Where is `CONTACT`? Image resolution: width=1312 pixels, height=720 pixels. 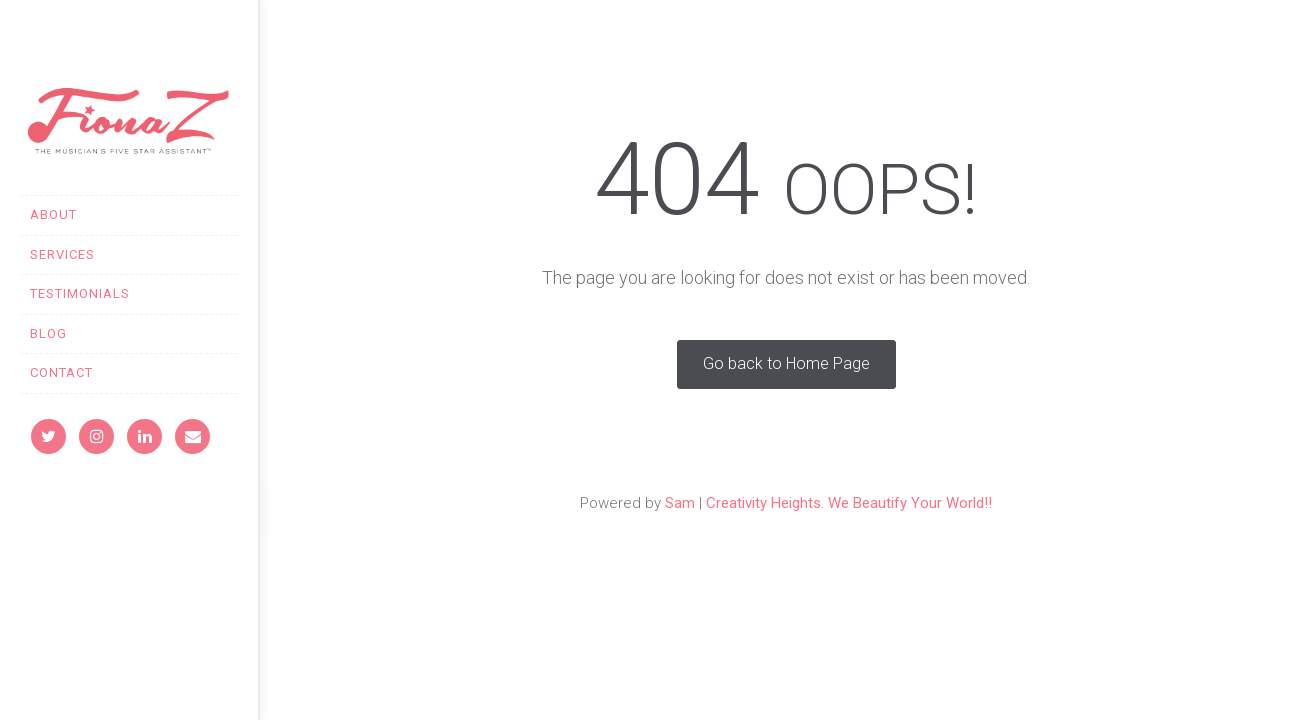 CONTACT is located at coordinates (61, 372).